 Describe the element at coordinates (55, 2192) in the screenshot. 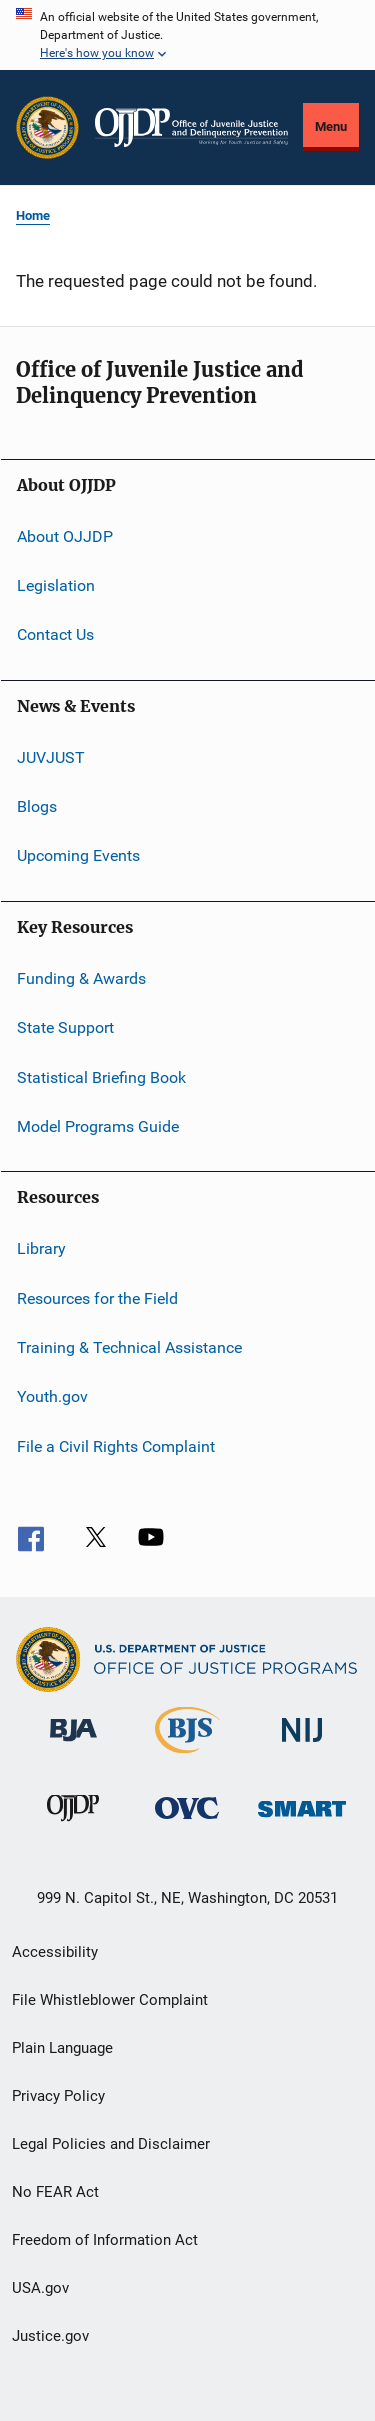

I see `No FEAR Act` at that location.